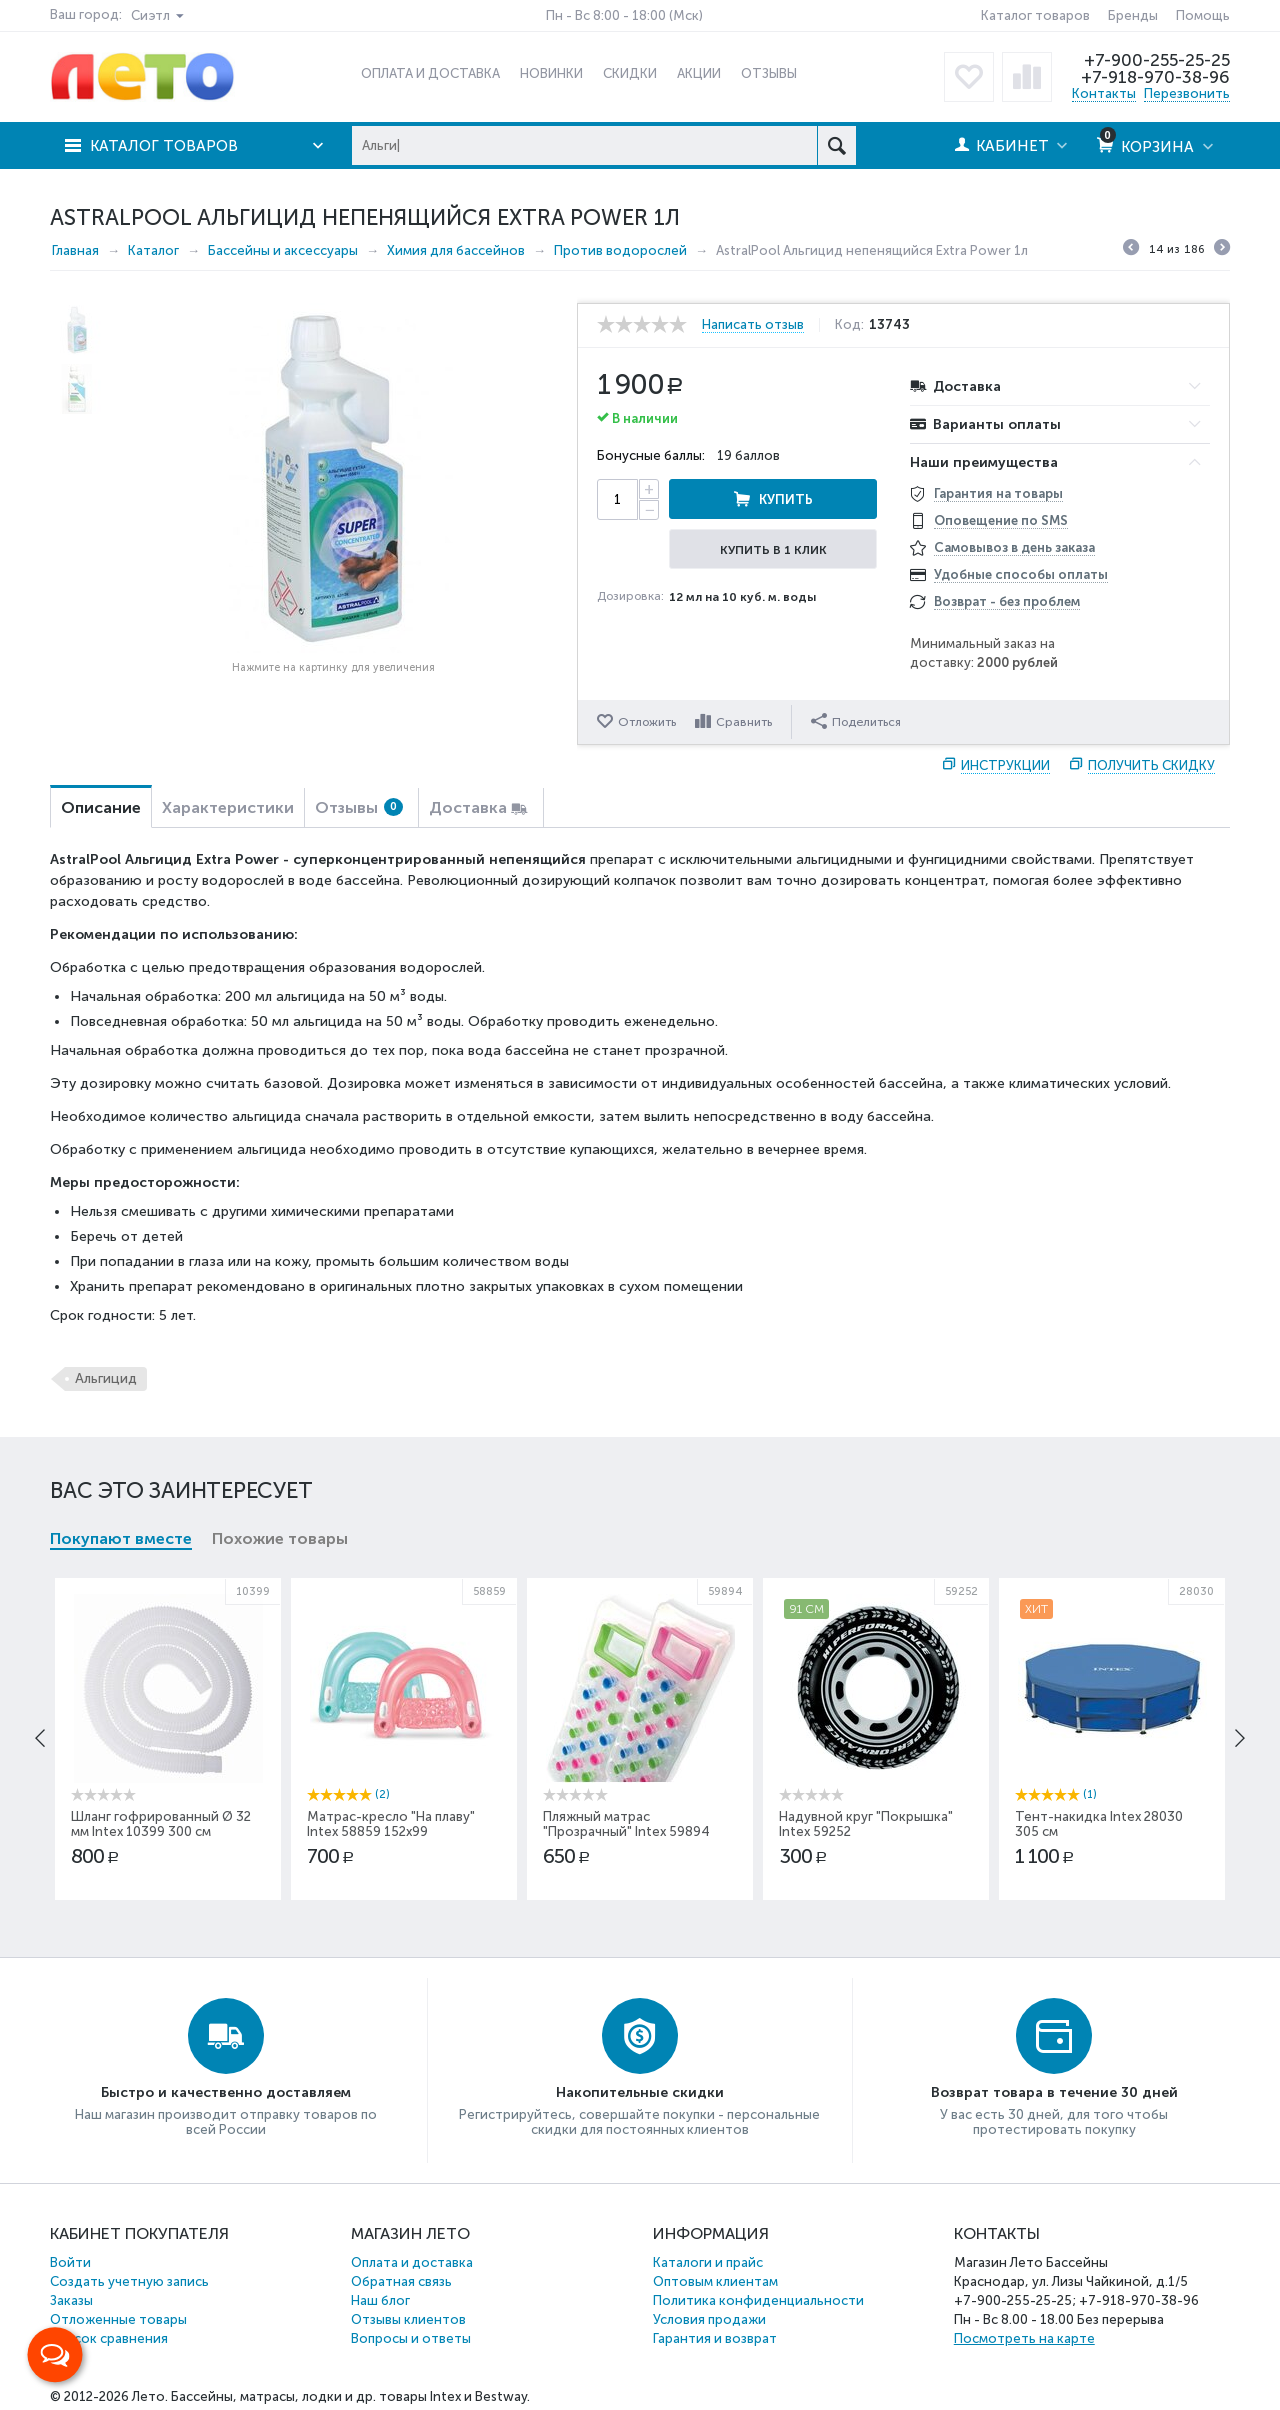 The height and width of the screenshot is (2410, 1280). I want to click on Инструкции, so click(1005, 765).